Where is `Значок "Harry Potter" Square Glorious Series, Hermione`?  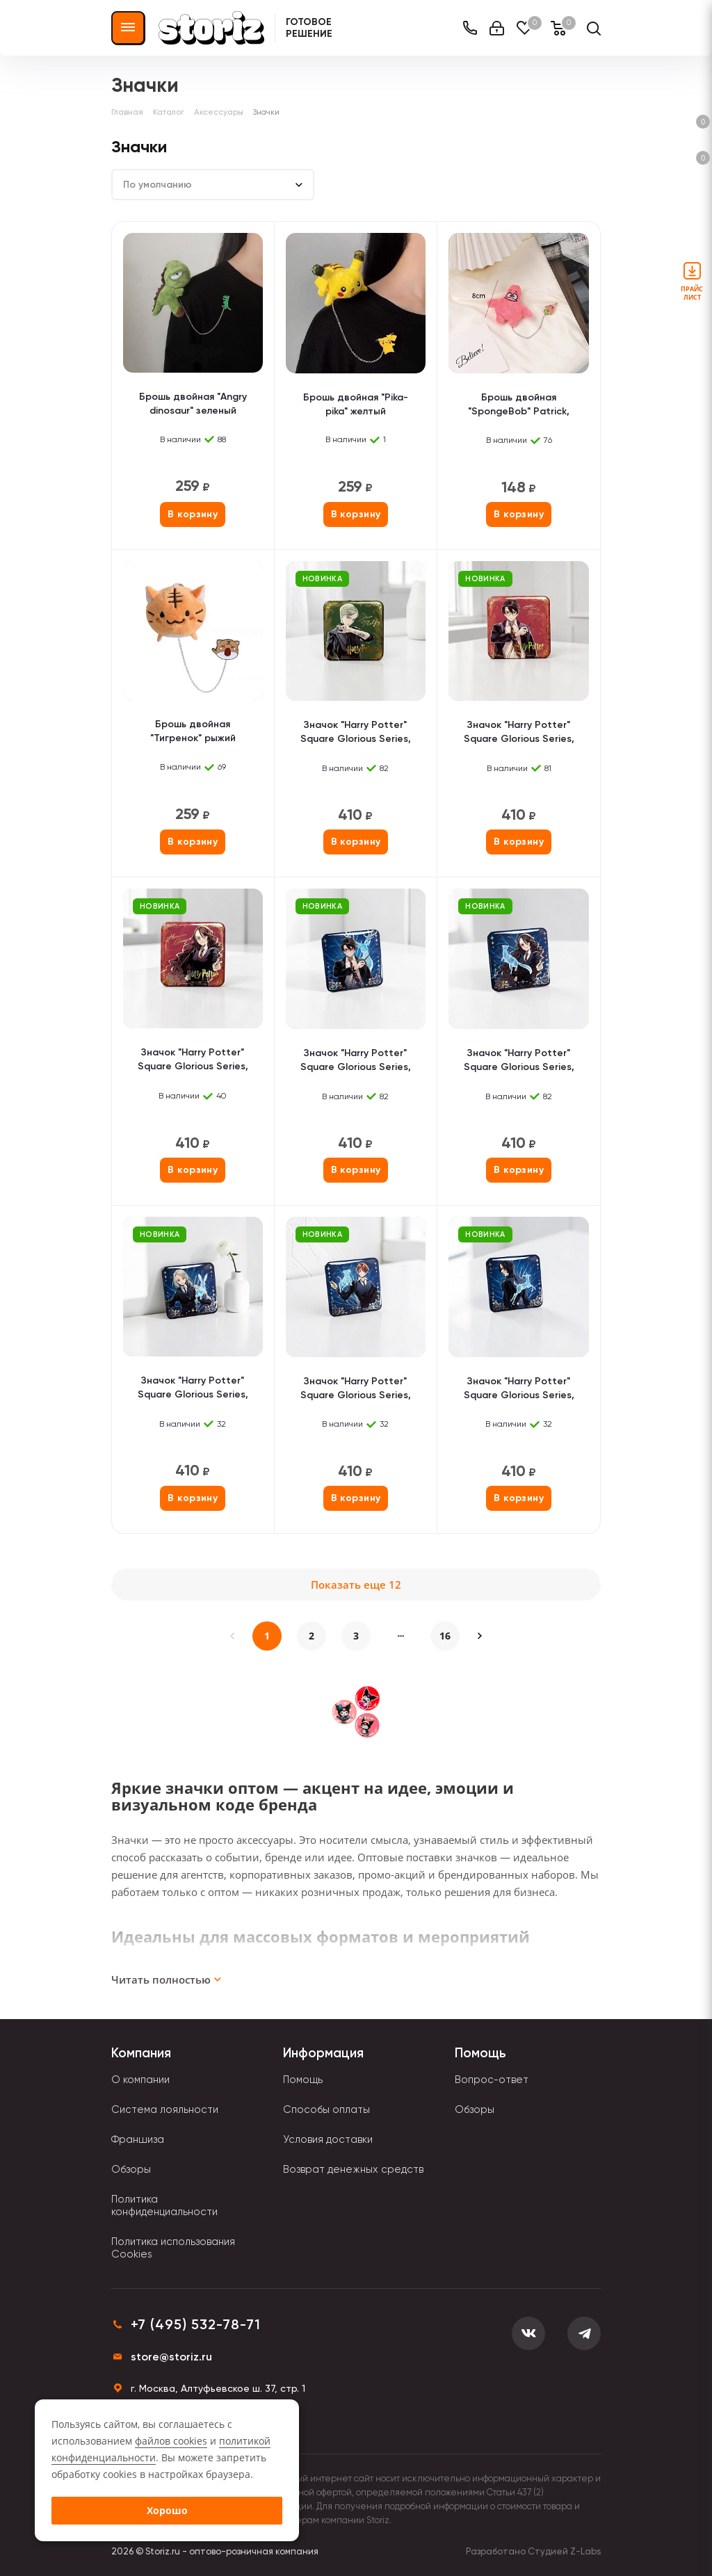 Значок "Harry Potter" Square Glorious Series, Hermione is located at coordinates (193, 1060).